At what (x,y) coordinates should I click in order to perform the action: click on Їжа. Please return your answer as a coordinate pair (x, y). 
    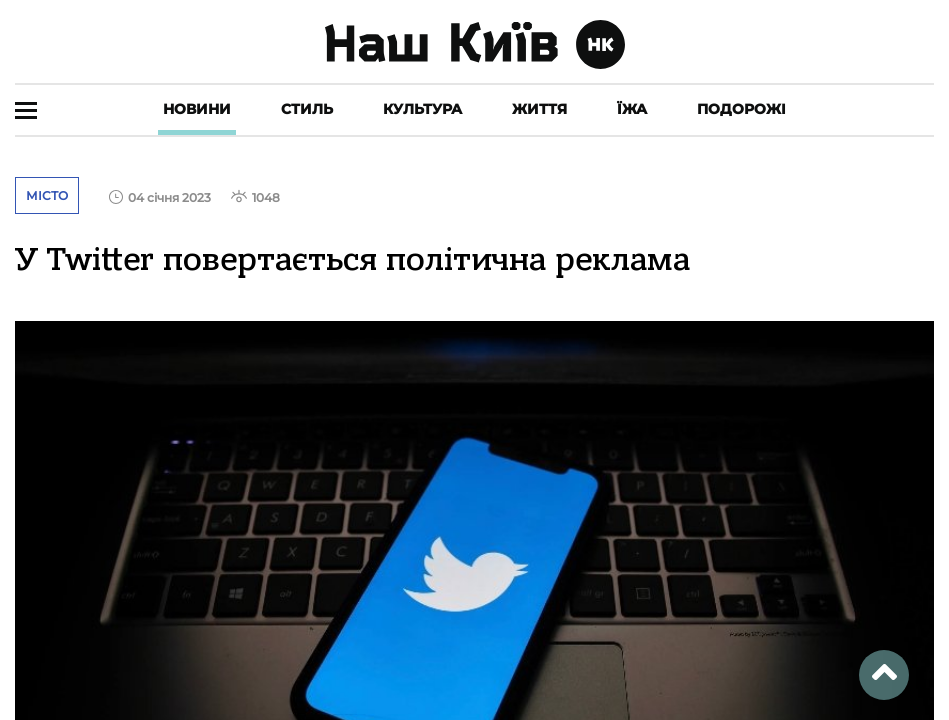
    Looking at the image, I should click on (632, 109).